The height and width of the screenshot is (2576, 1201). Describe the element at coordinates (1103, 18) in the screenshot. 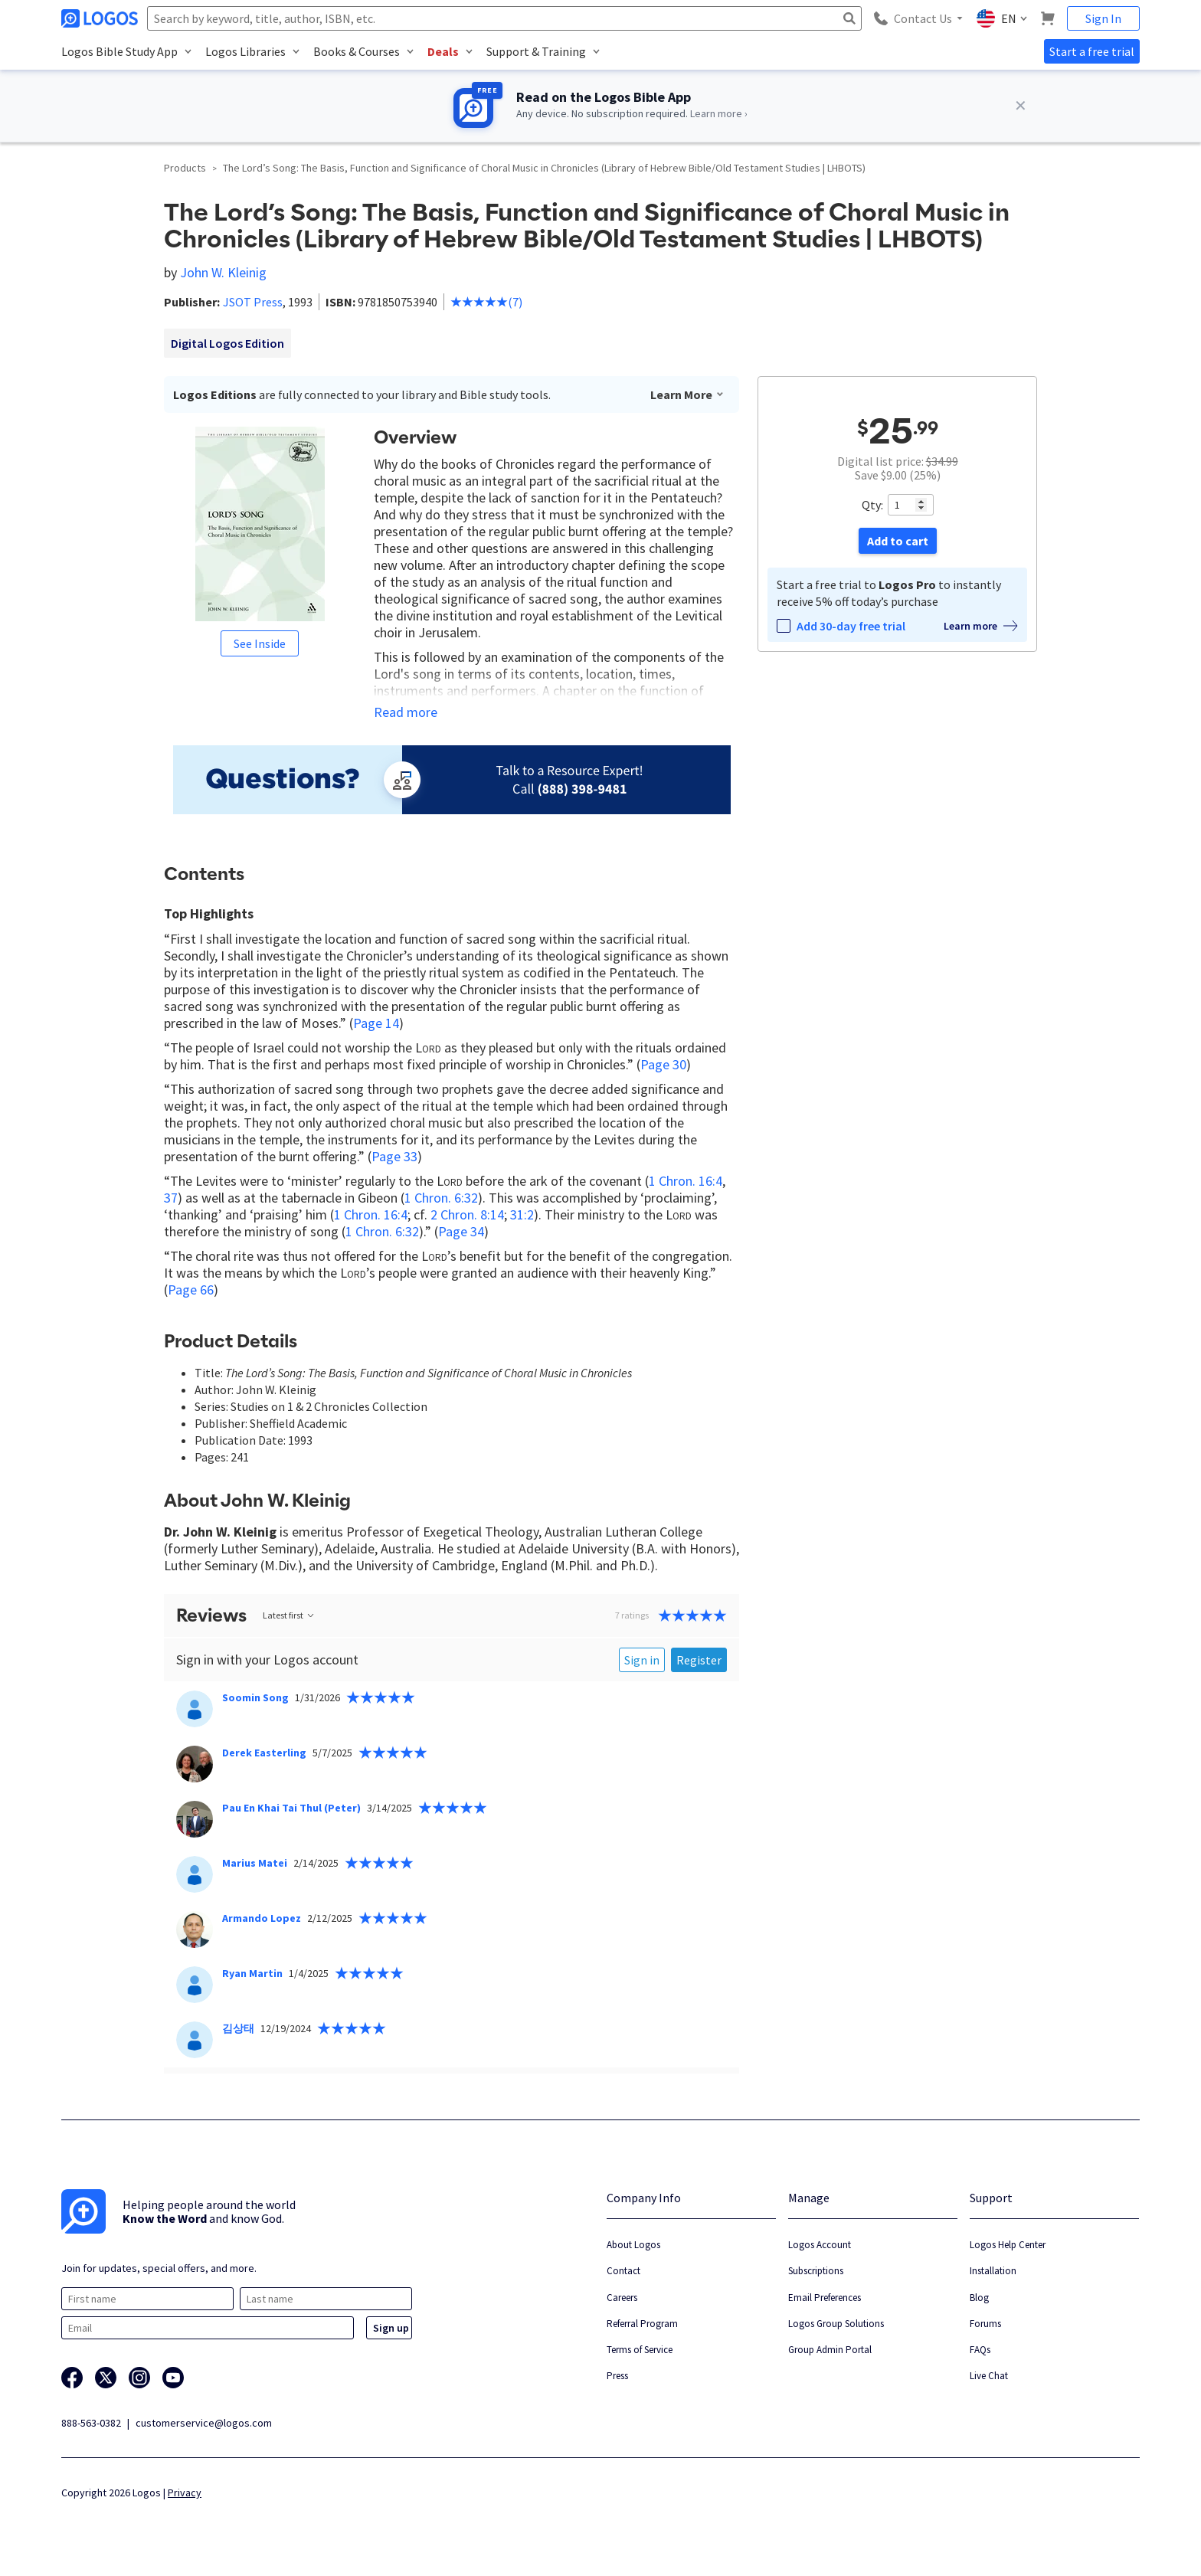

I see `Sign In` at that location.